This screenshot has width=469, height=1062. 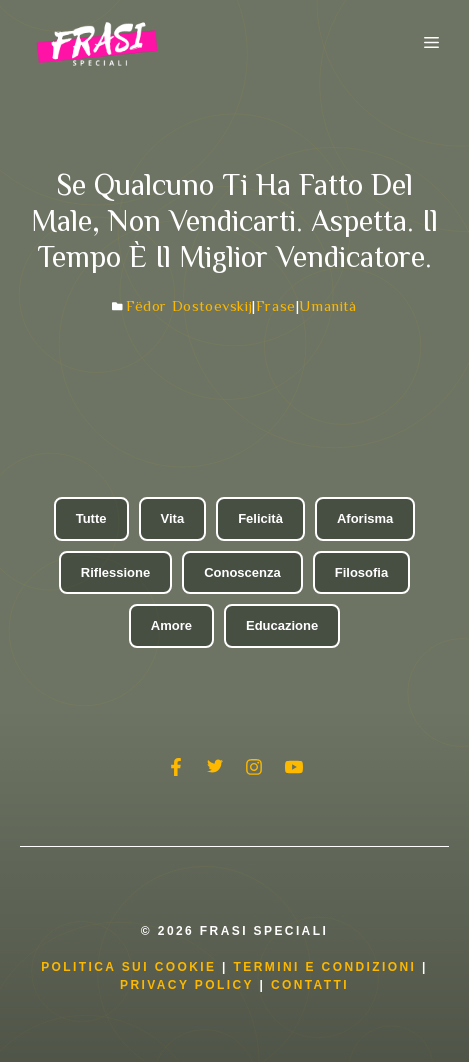 What do you see at coordinates (189, 985) in the screenshot?
I see `Privacy Policy` at bounding box center [189, 985].